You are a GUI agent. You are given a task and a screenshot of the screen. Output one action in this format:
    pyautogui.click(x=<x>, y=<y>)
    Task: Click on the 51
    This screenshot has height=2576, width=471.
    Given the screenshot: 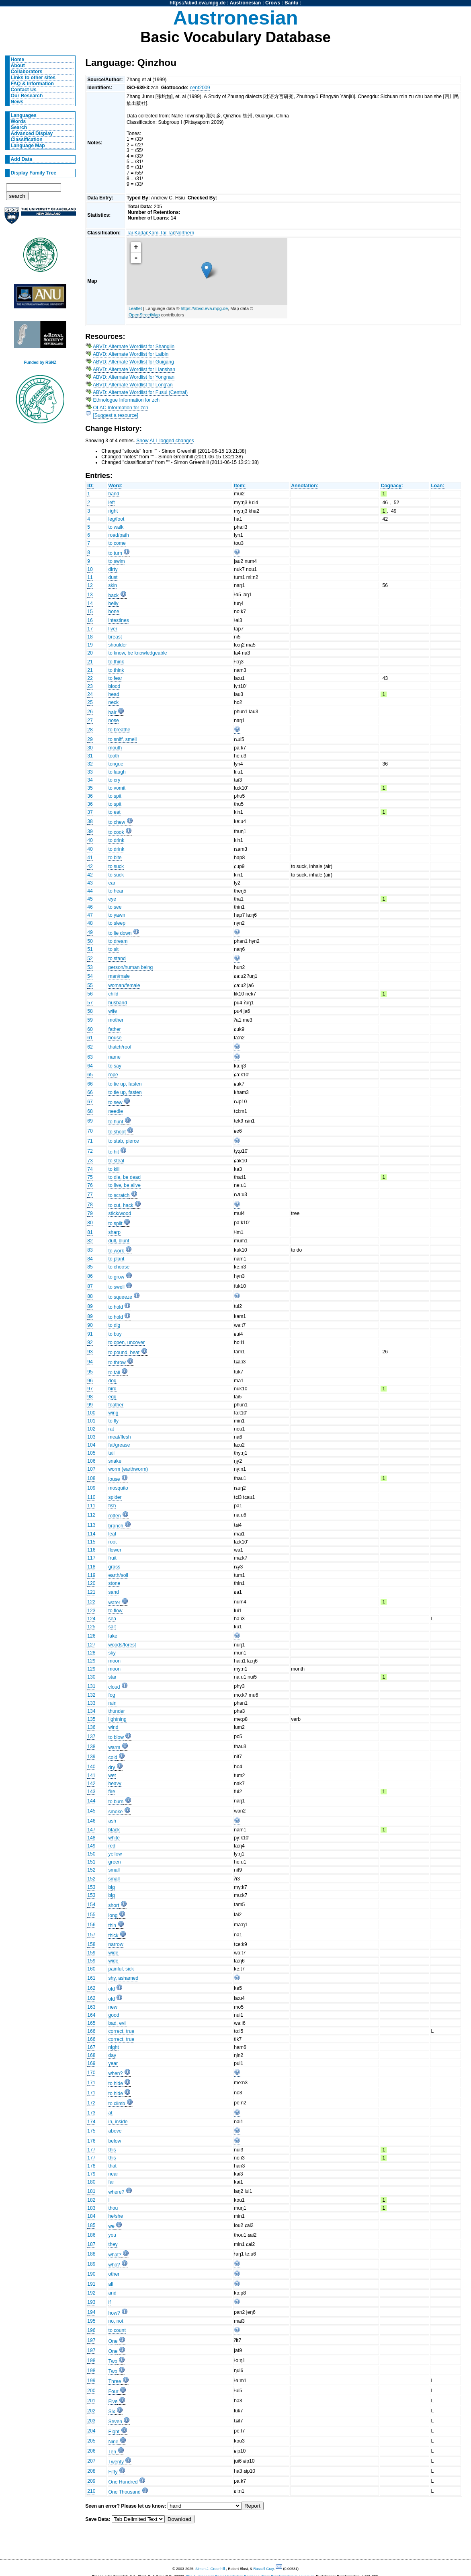 What is the action you would take?
    pyautogui.click(x=90, y=949)
    